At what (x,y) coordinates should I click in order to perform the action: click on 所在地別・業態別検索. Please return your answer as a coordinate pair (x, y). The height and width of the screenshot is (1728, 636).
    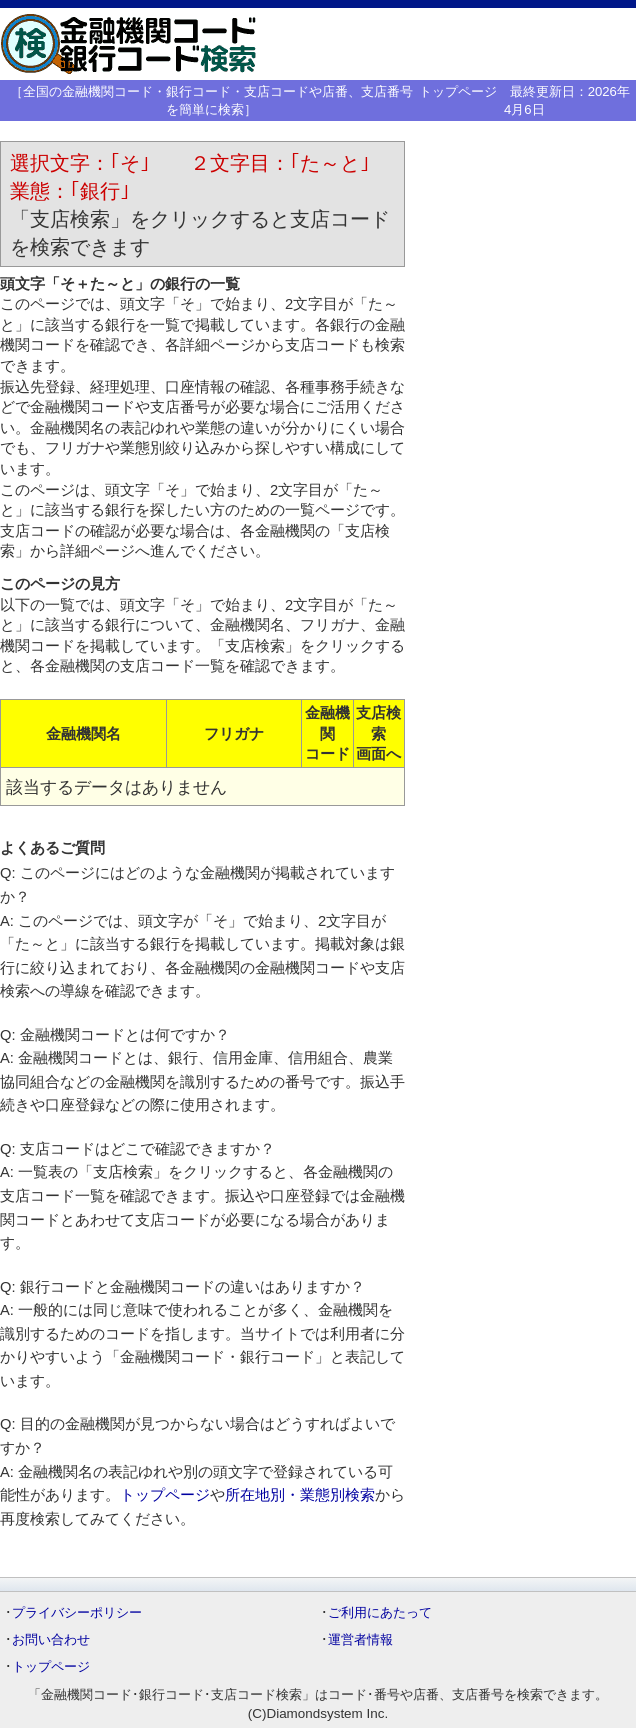
    Looking at the image, I should click on (300, 1495).